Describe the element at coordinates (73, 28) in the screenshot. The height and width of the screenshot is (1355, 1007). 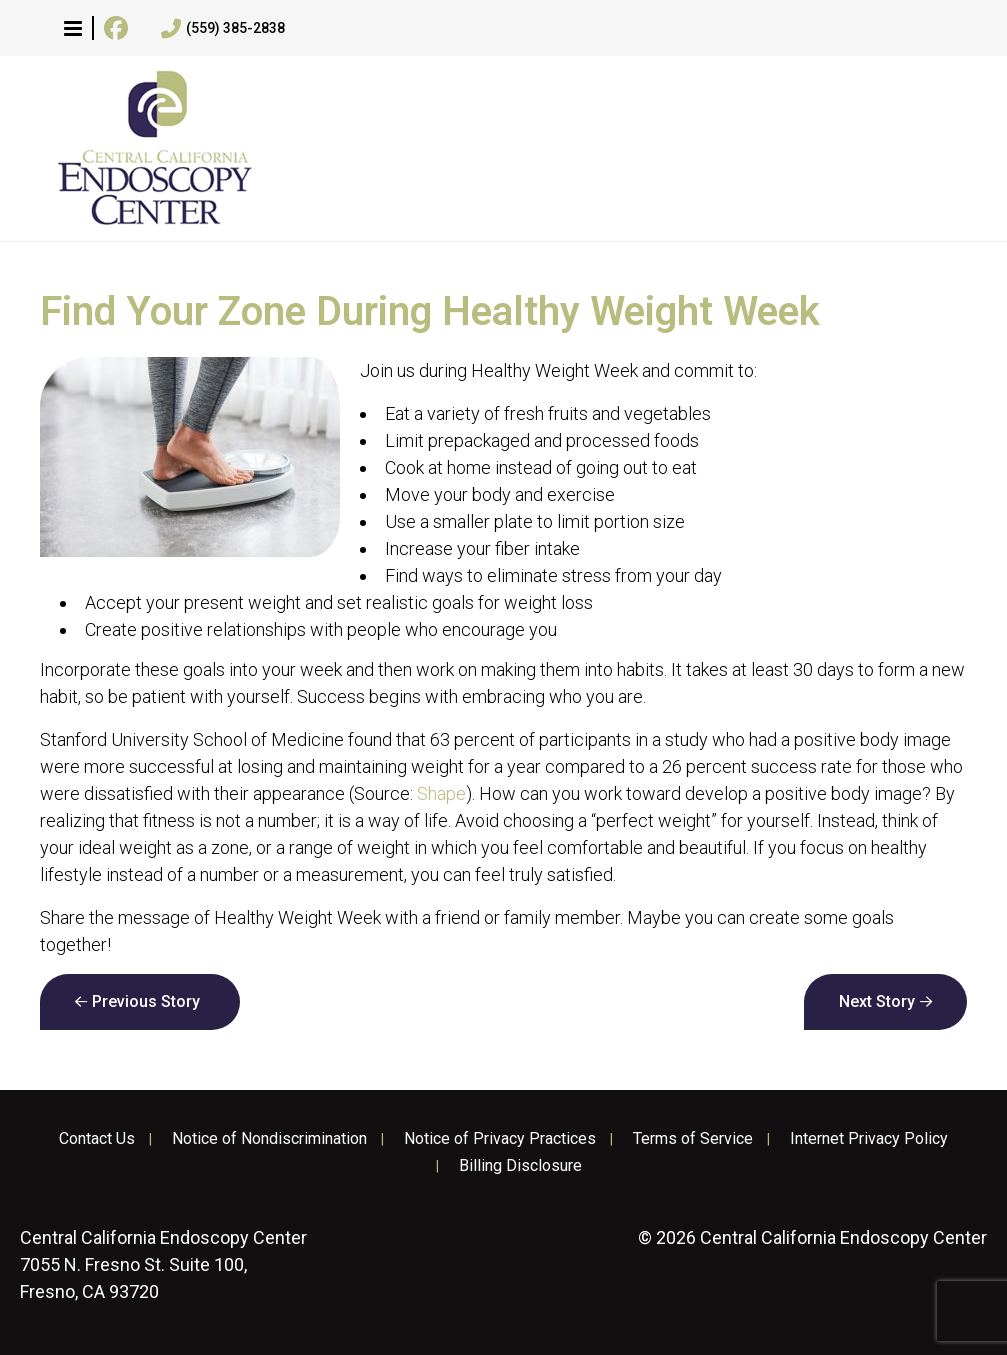
I see `[button]` at that location.